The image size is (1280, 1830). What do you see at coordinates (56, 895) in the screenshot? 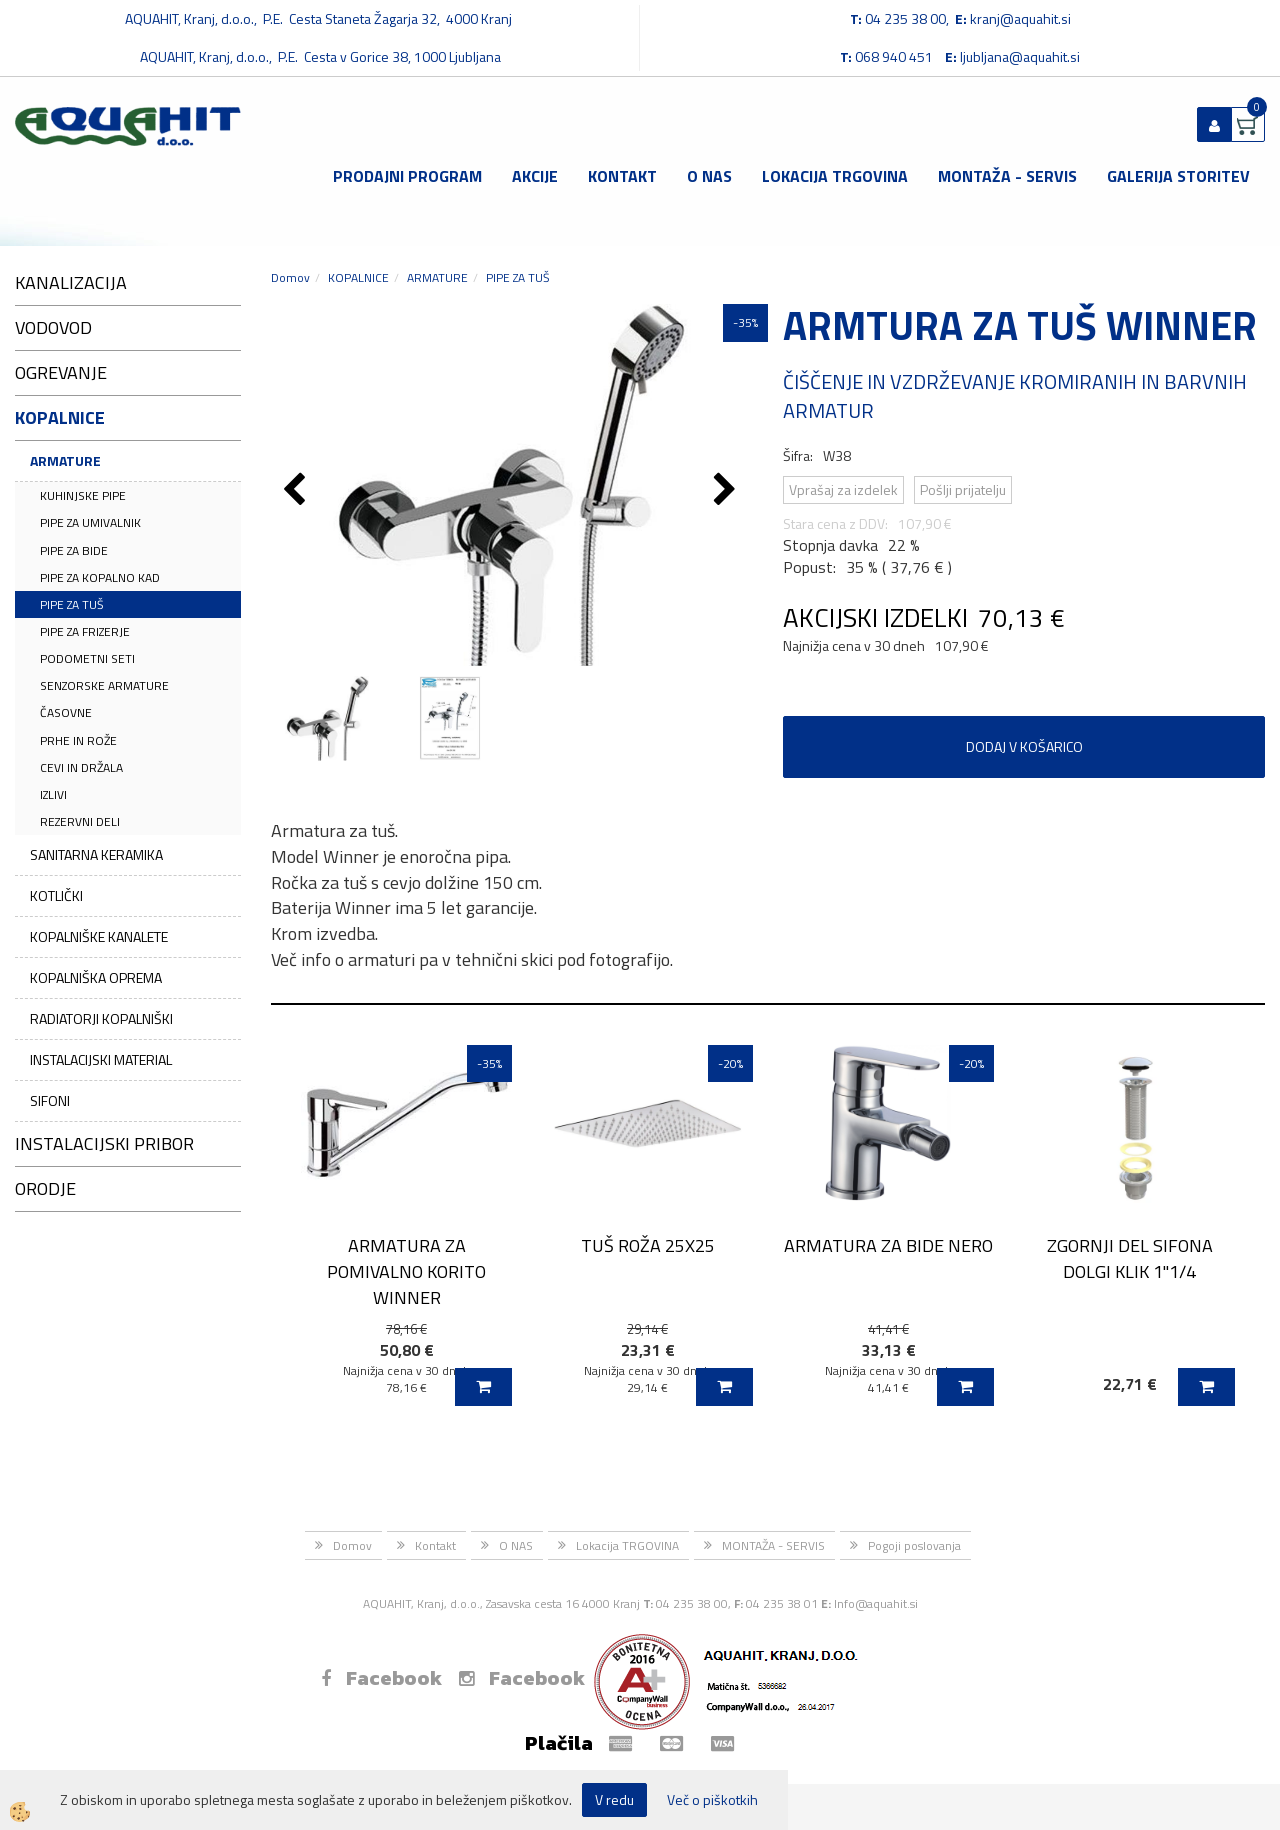
I see `KOTLIČKI` at bounding box center [56, 895].